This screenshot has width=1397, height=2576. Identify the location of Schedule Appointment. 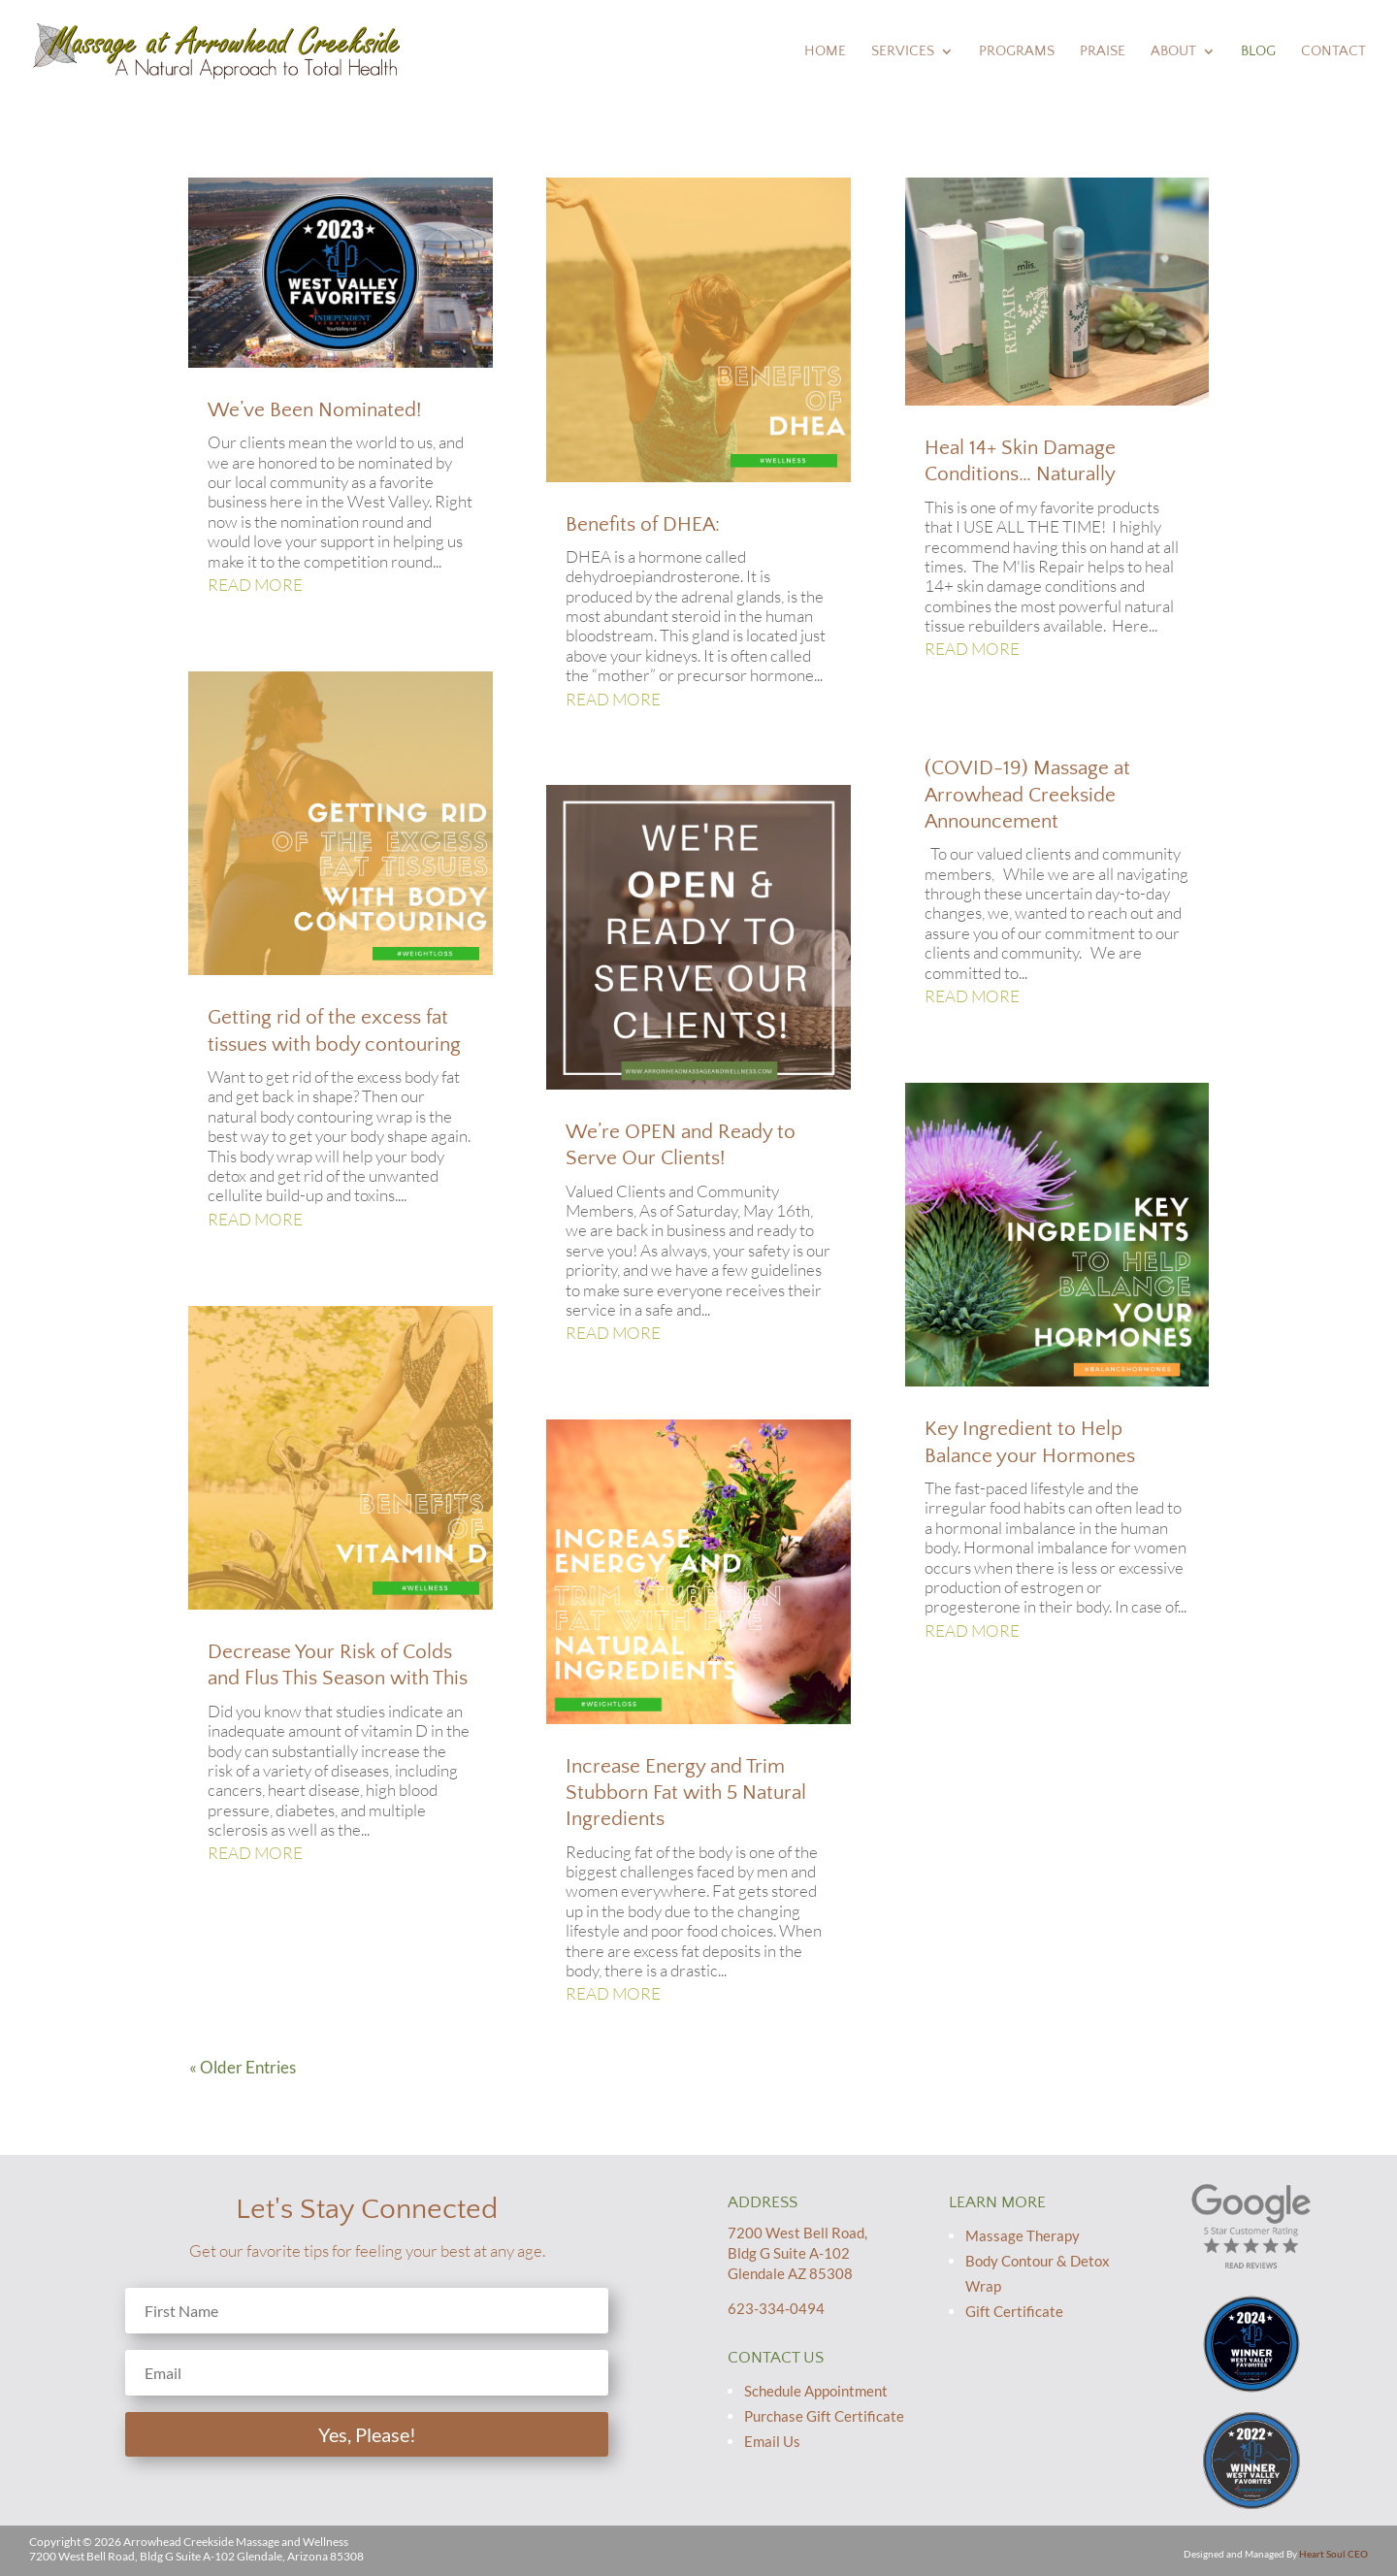
(816, 2390).